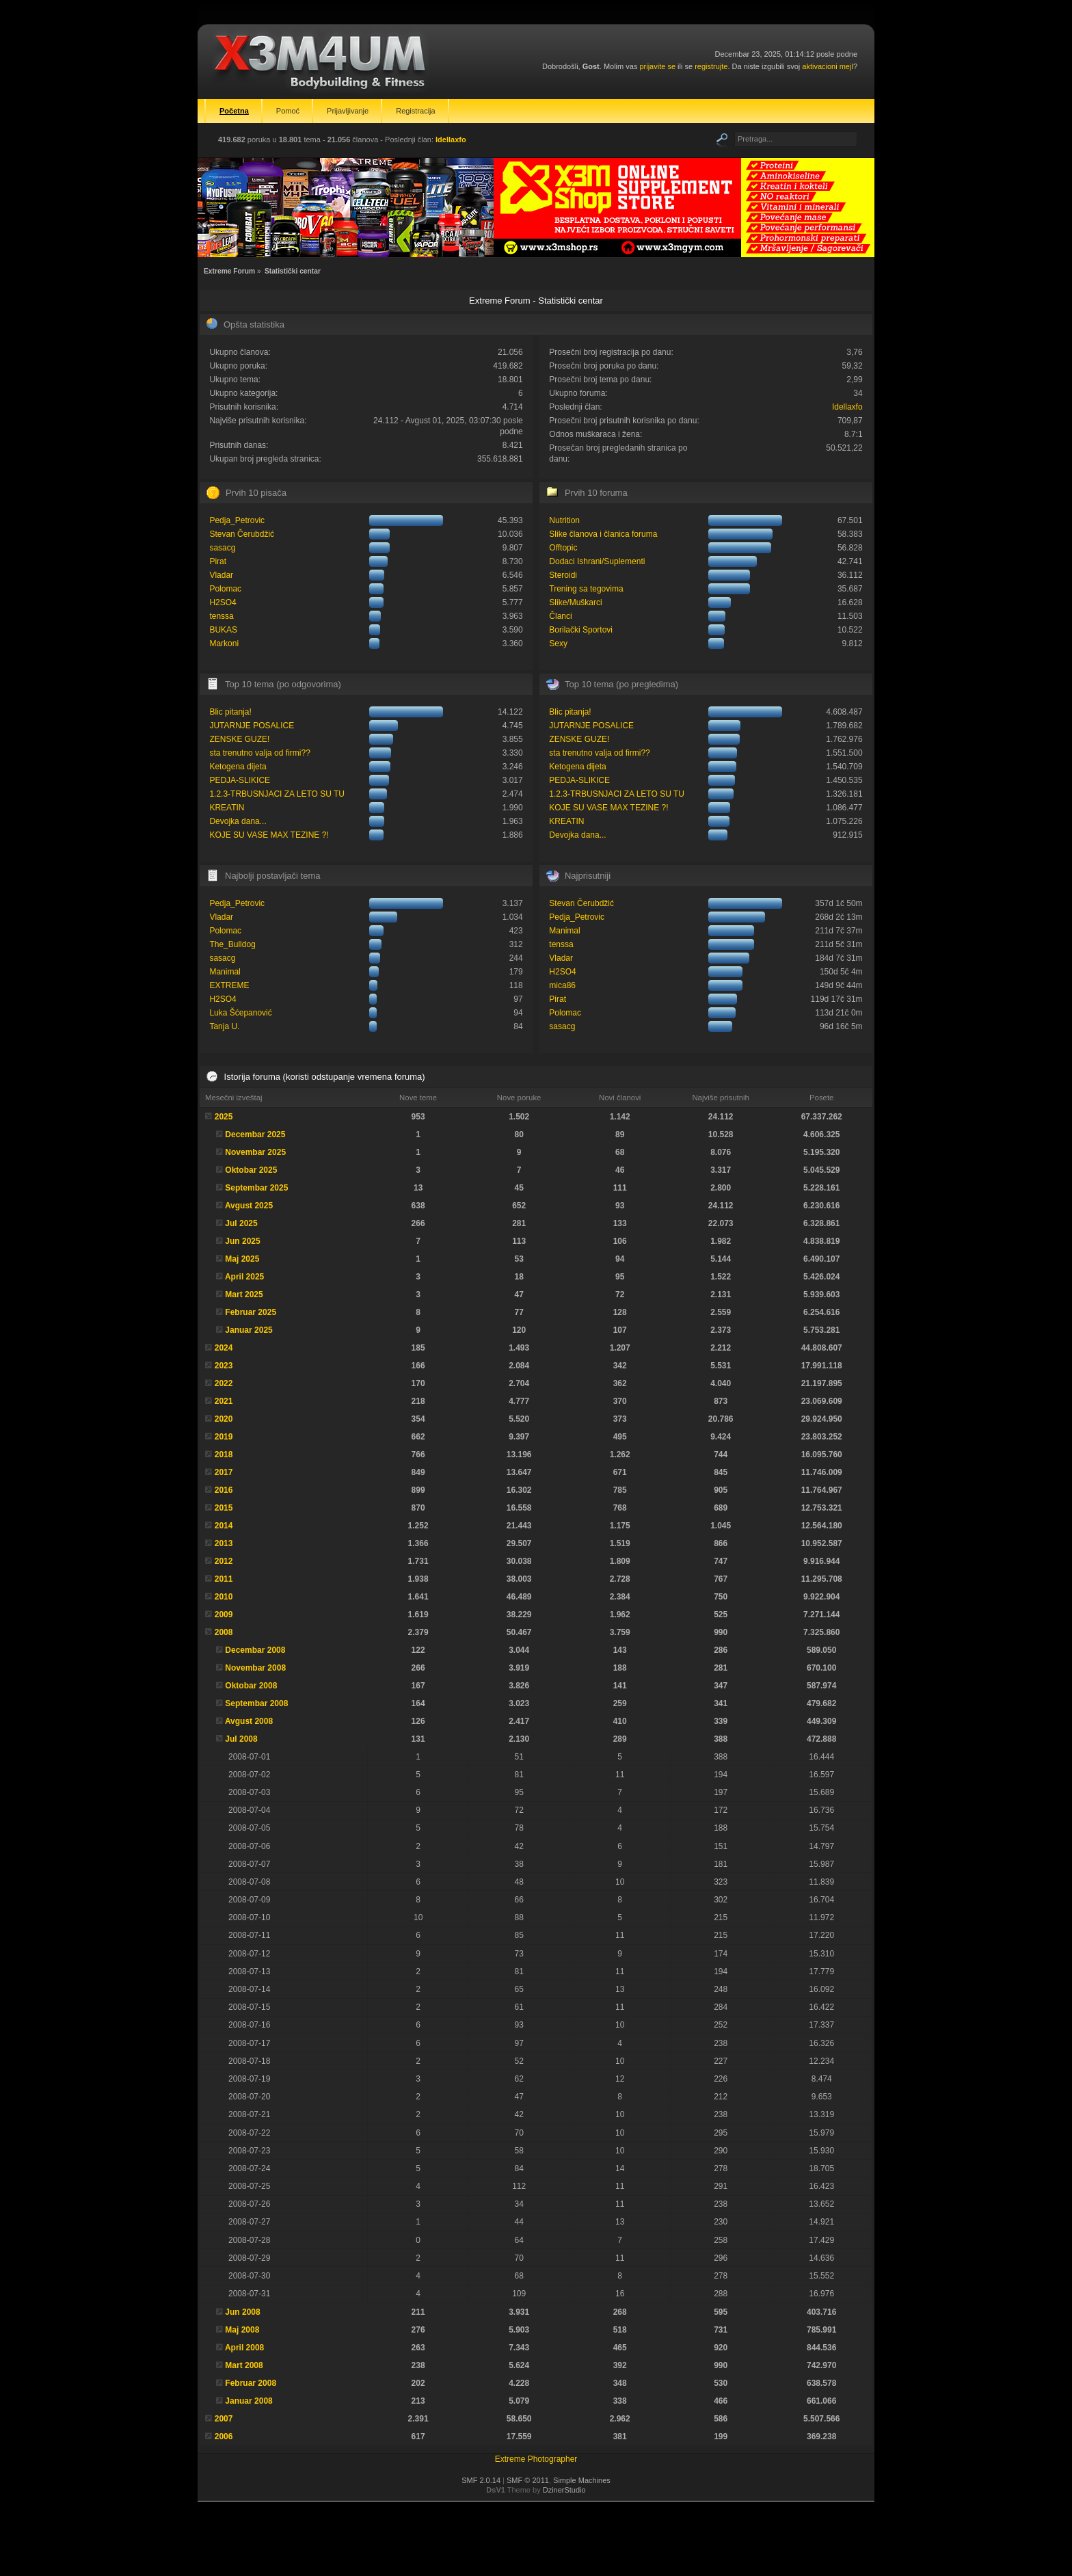  I want to click on 2008, so click(224, 1632).